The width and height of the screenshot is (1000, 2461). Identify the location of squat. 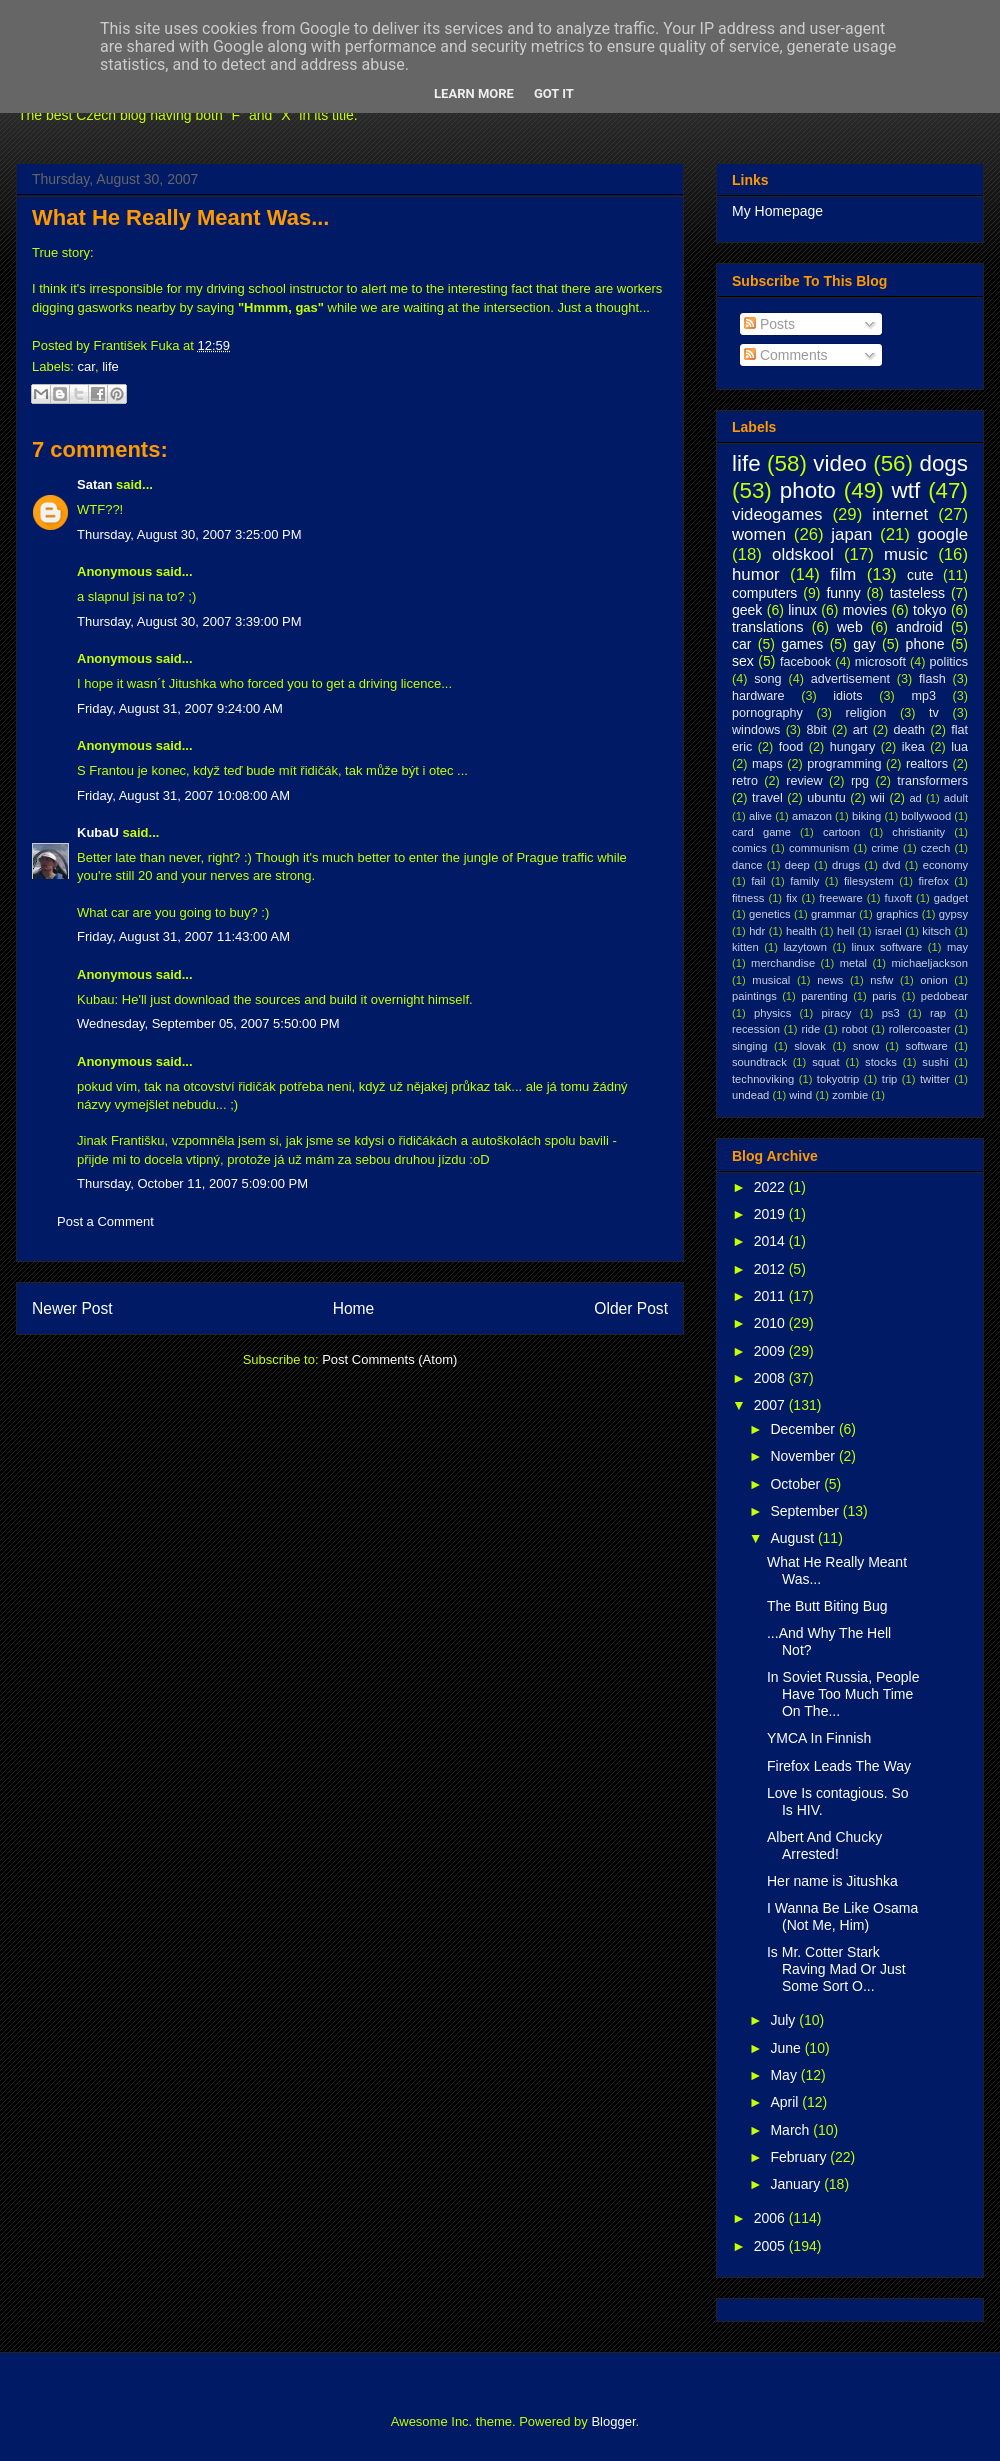
(825, 1062).